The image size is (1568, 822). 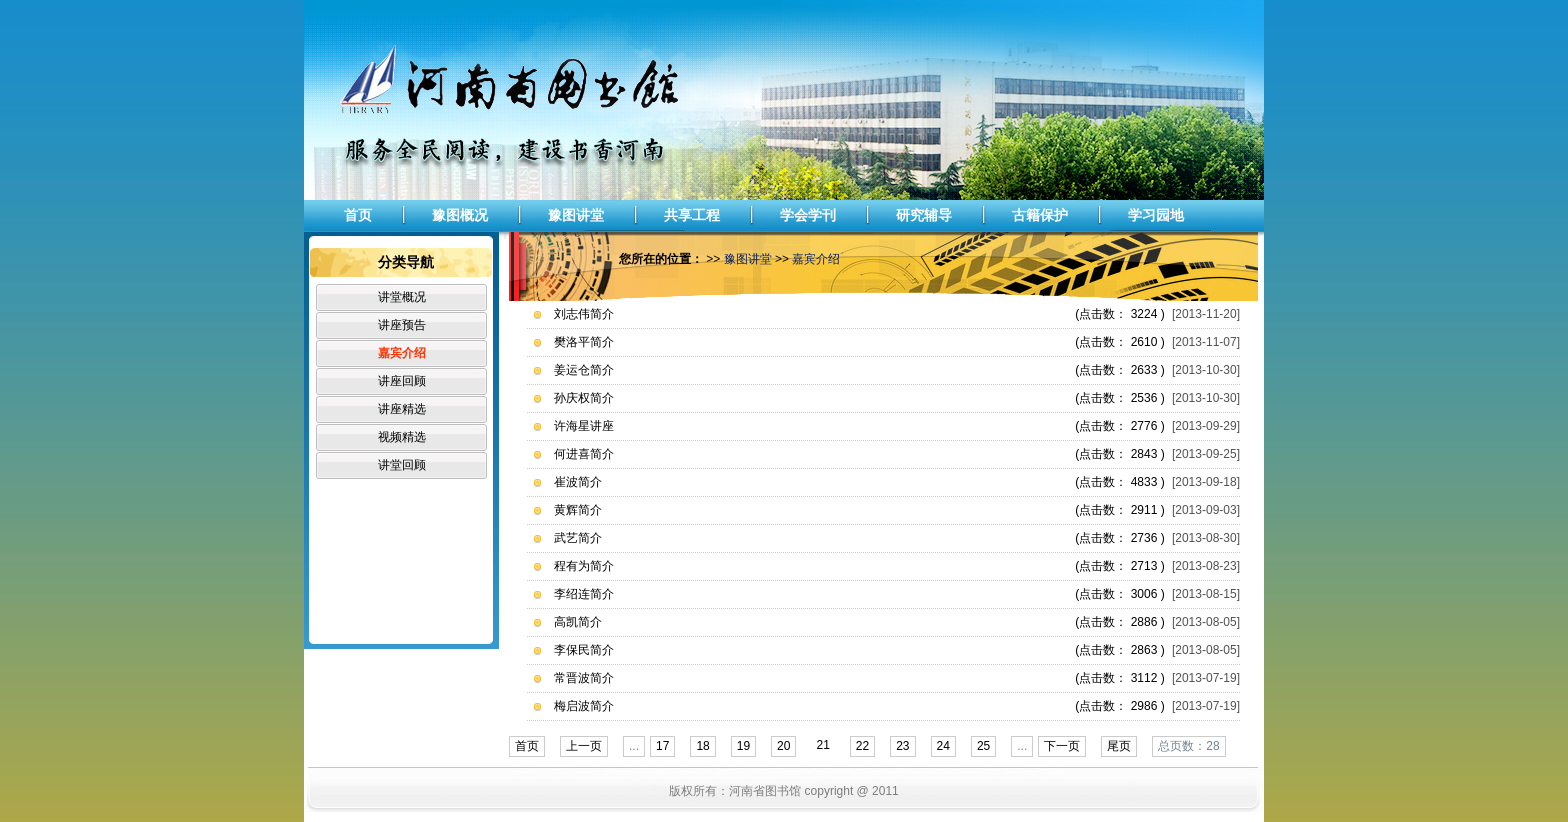 What do you see at coordinates (584, 342) in the screenshot?
I see `樊洛平简介` at bounding box center [584, 342].